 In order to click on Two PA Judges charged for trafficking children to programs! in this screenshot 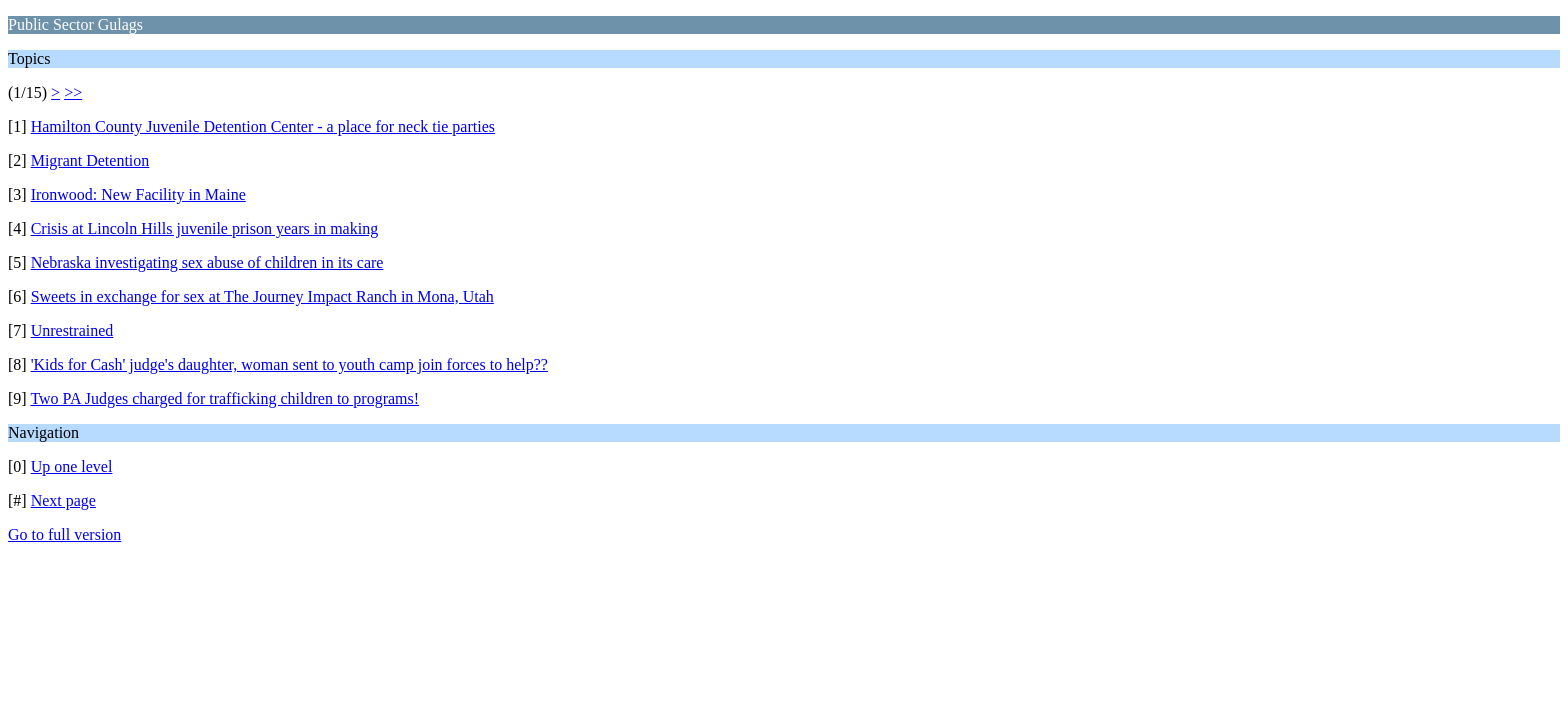, I will do `click(224, 398)`.